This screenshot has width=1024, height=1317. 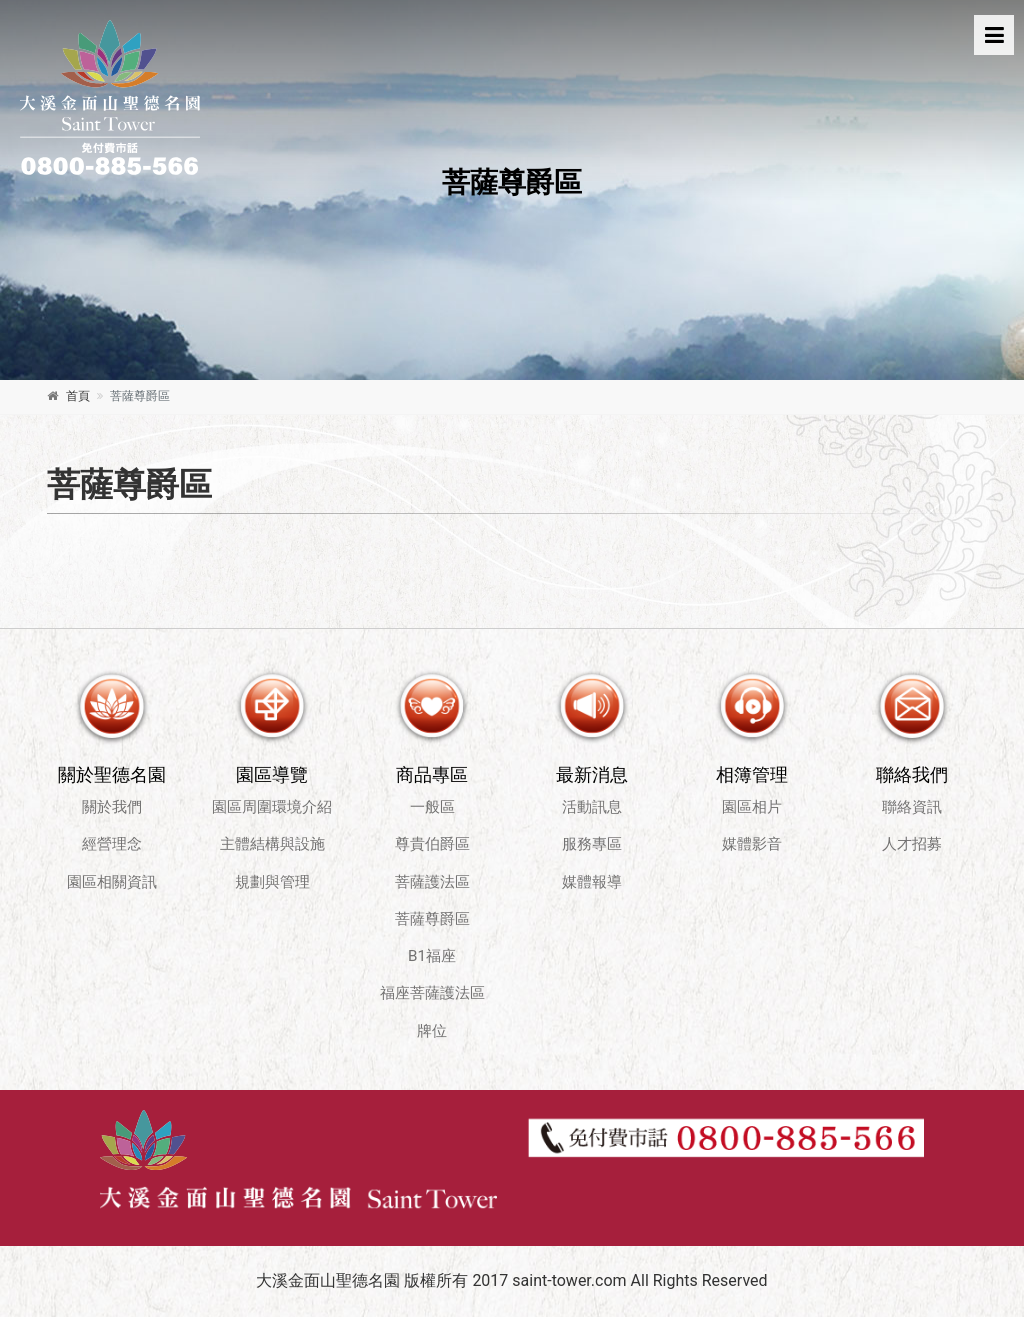 I want to click on 人才招募, so click(x=912, y=844).